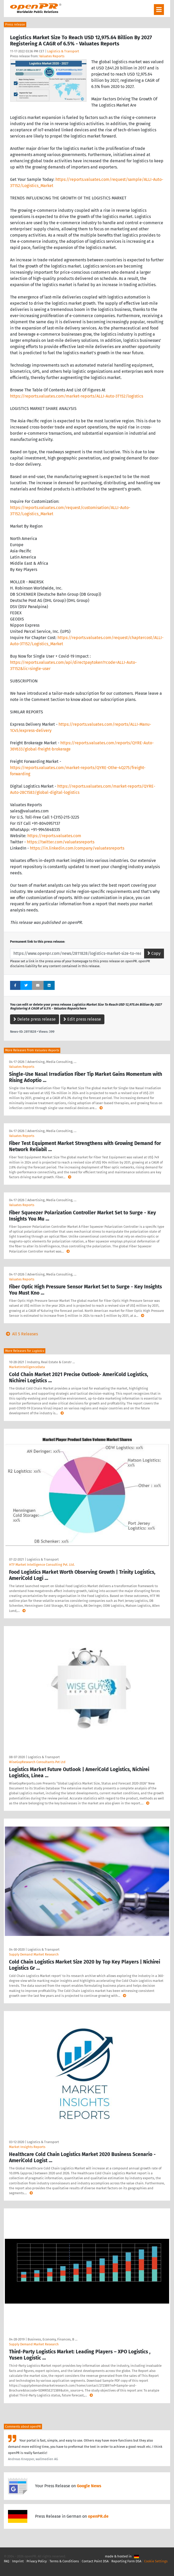 This screenshot has width=174, height=2576. I want to click on Edit press release, so click(82, 1019).